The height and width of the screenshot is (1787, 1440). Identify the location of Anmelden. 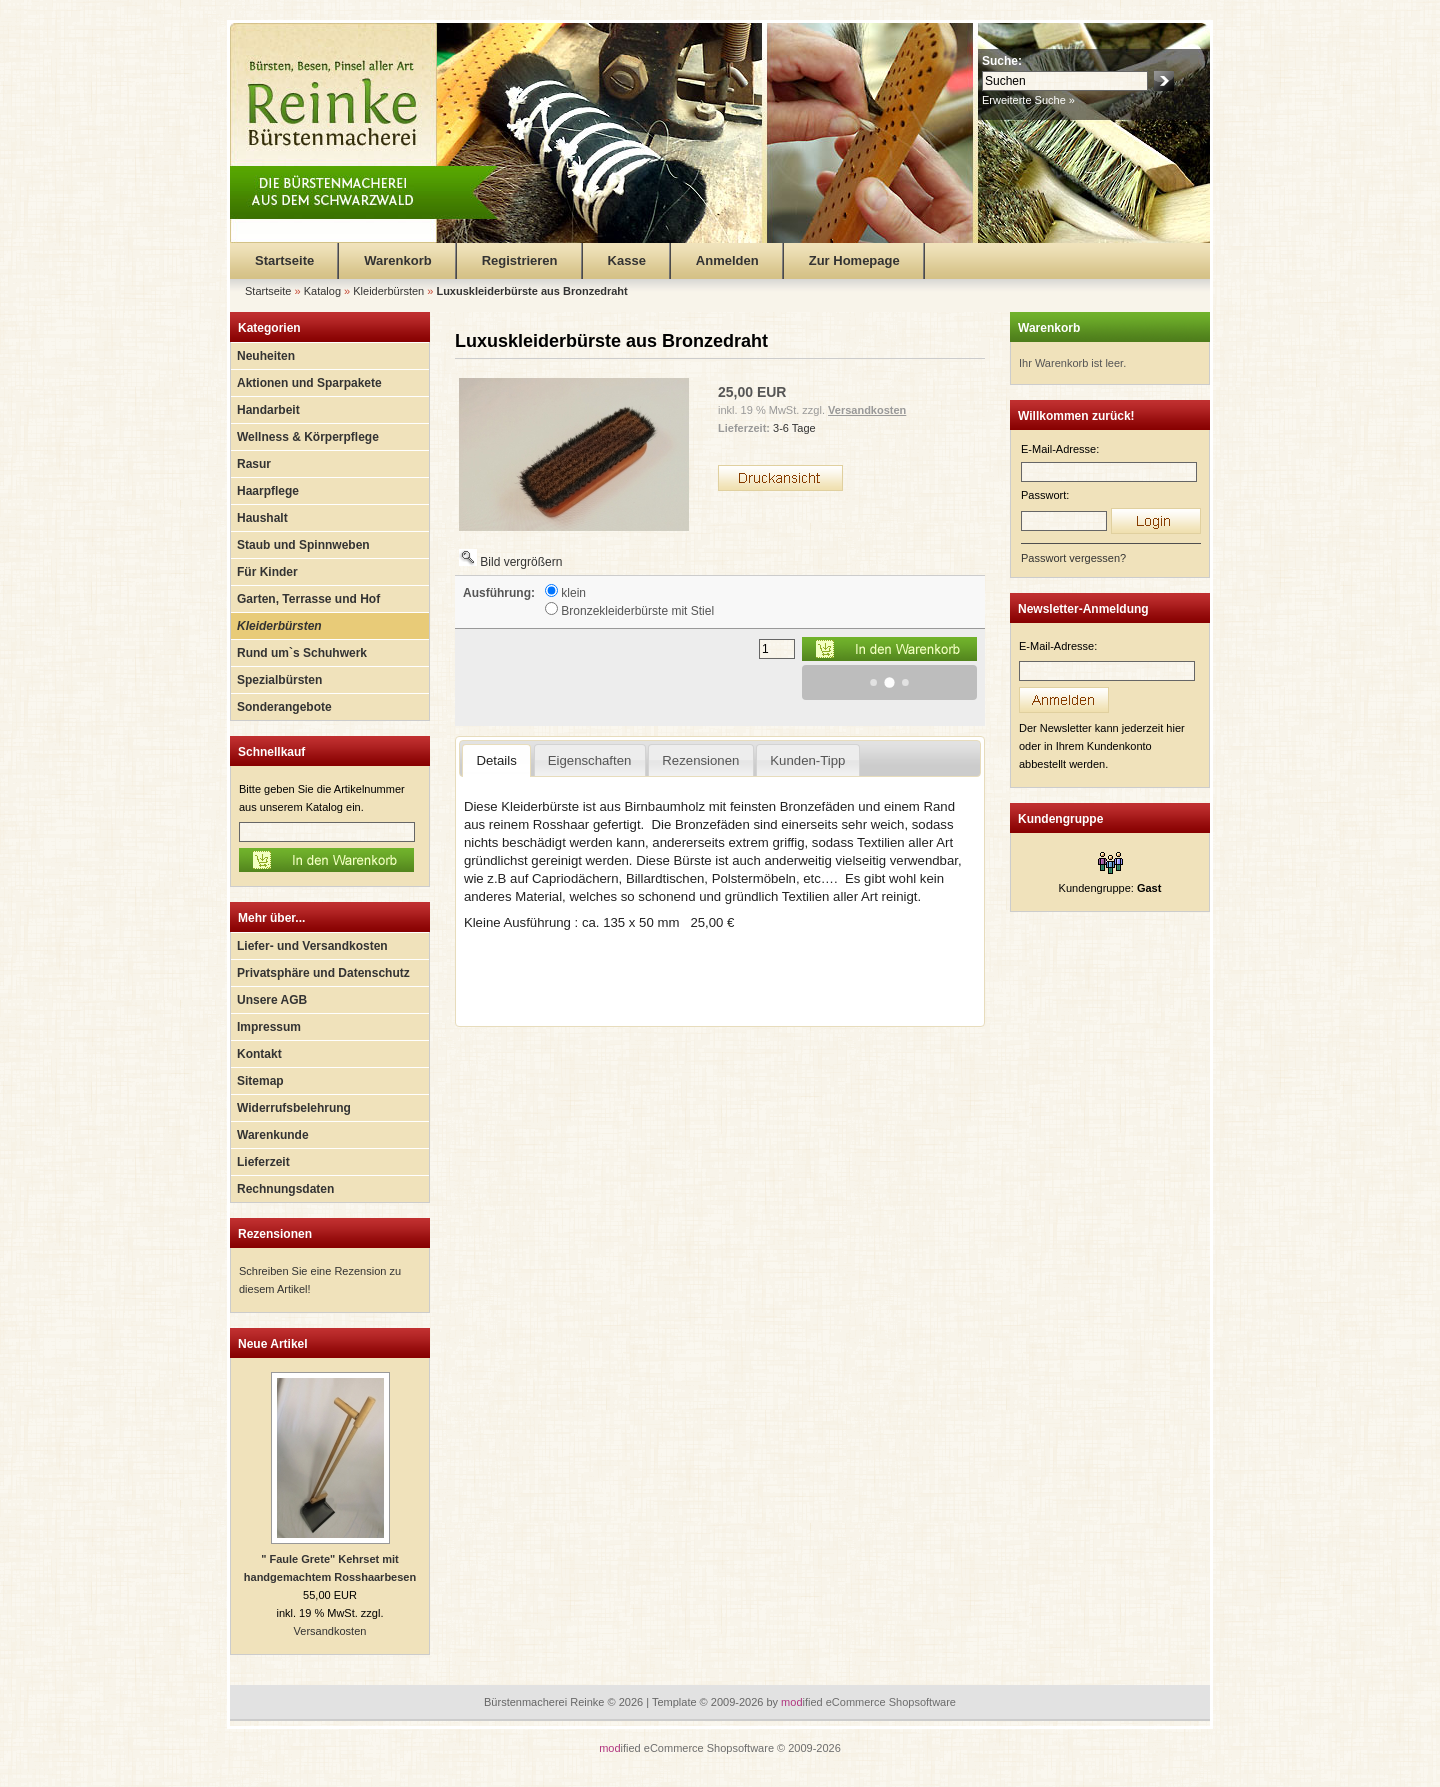
(727, 260).